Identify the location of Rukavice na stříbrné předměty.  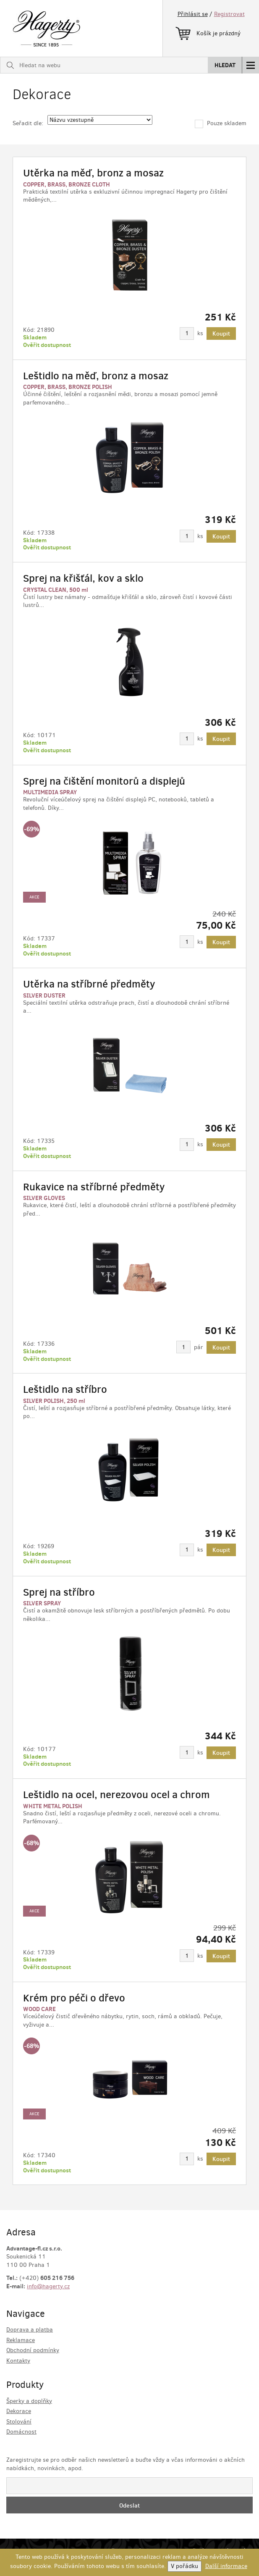
(94, 1187).